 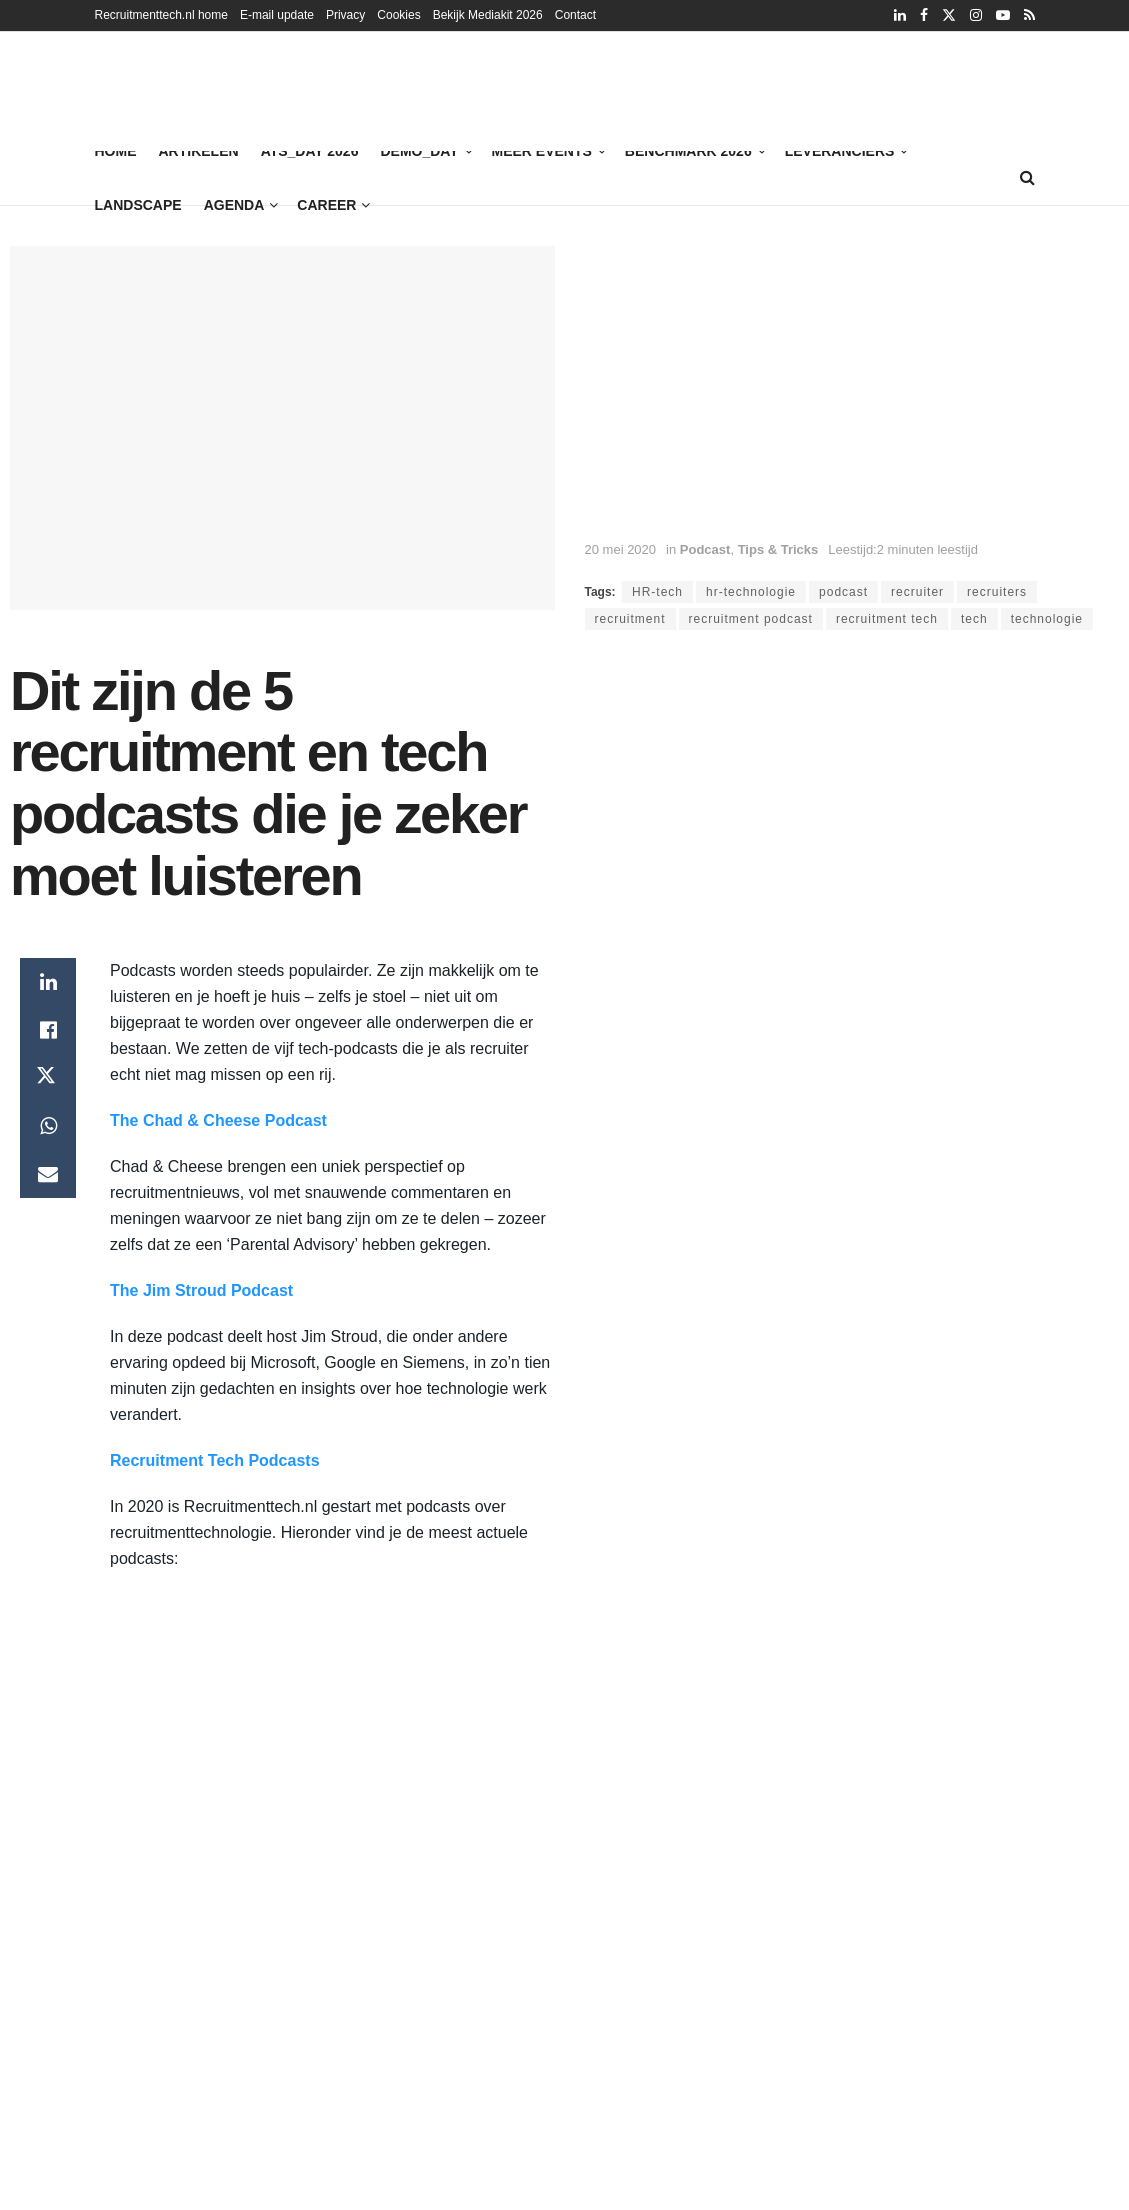 I want to click on ATS_Day 2026, so click(x=310, y=148).